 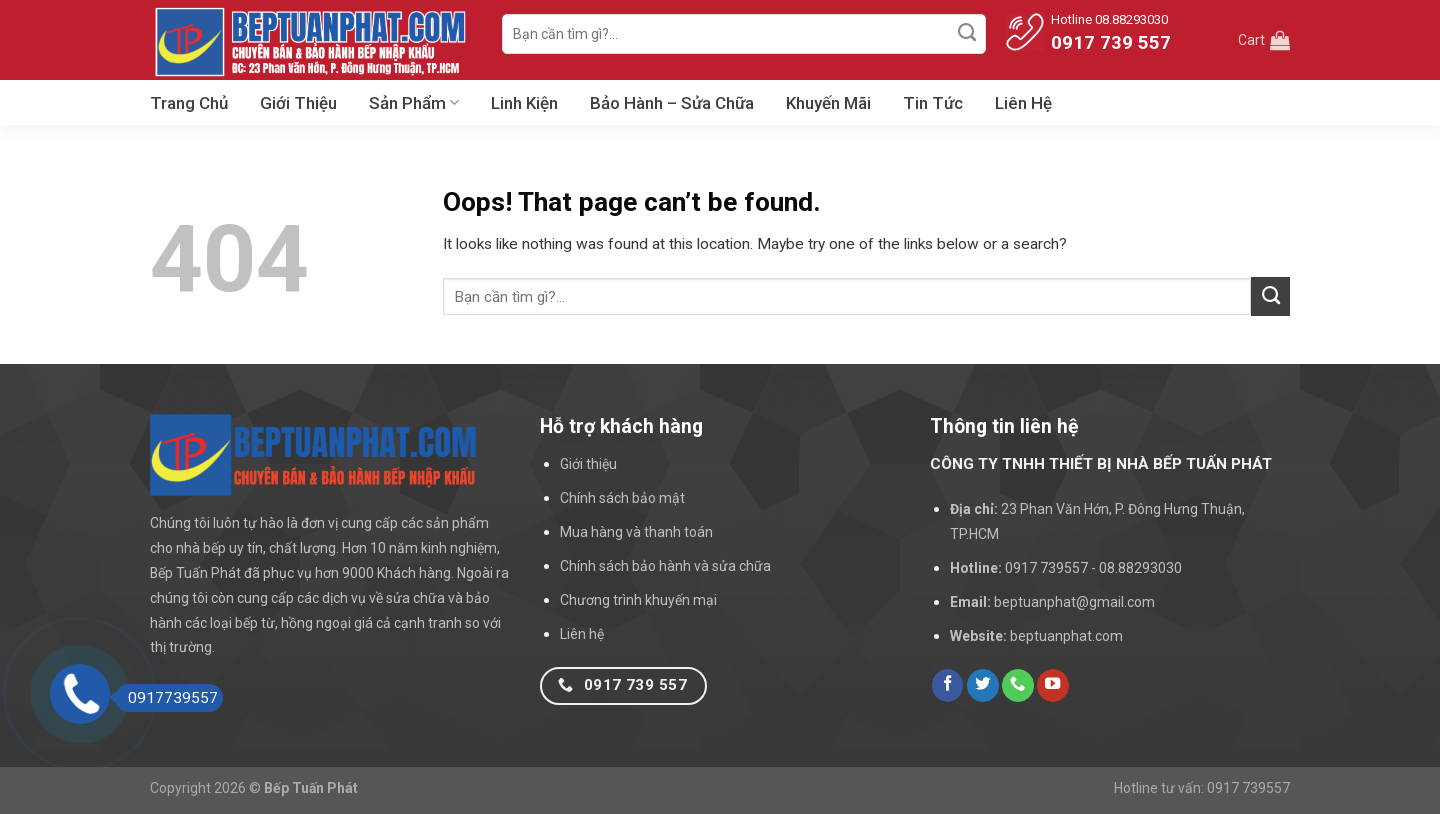 What do you see at coordinates (622, 498) in the screenshot?
I see `Chính sách bảo mật` at bounding box center [622, 498].